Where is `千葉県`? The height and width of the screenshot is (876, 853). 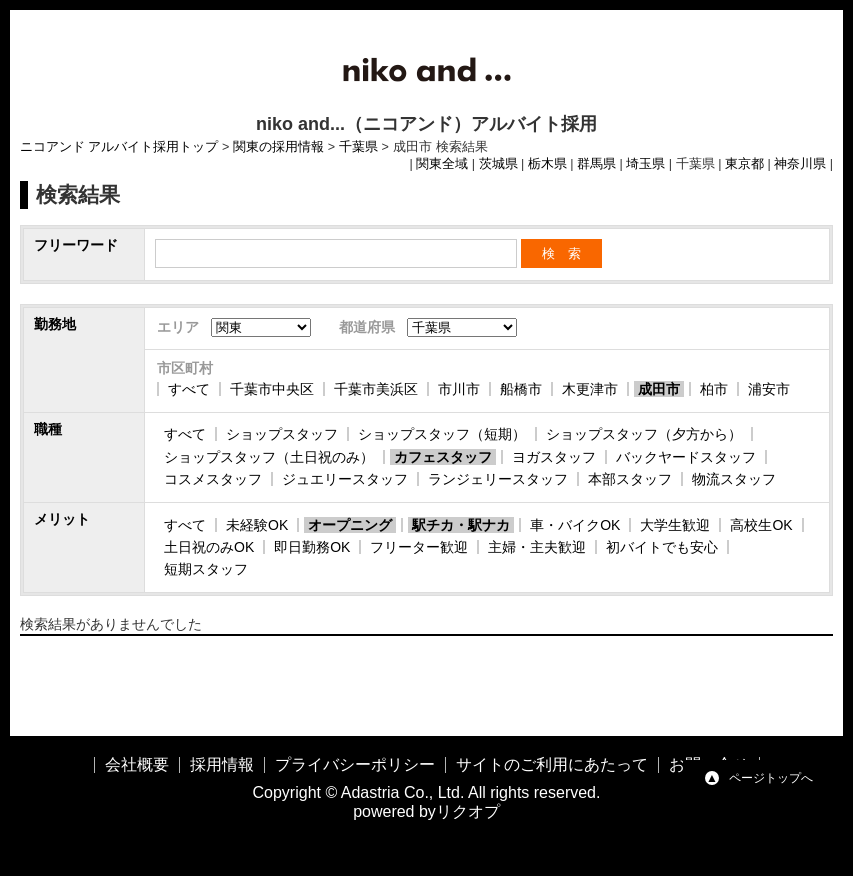
千葉県 is located at coordinates (358, 147).